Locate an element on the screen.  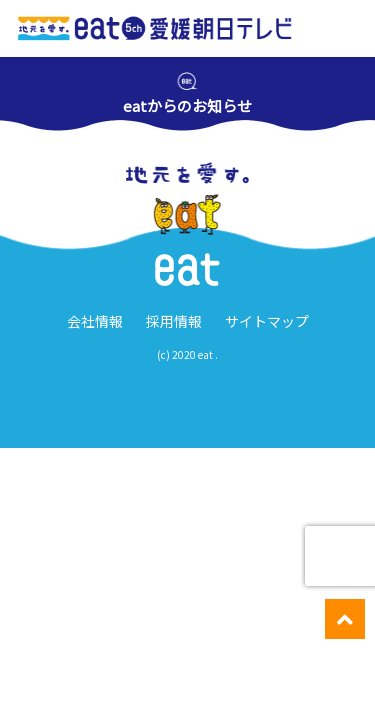
会社情報 is located at coordinates (95, 321).